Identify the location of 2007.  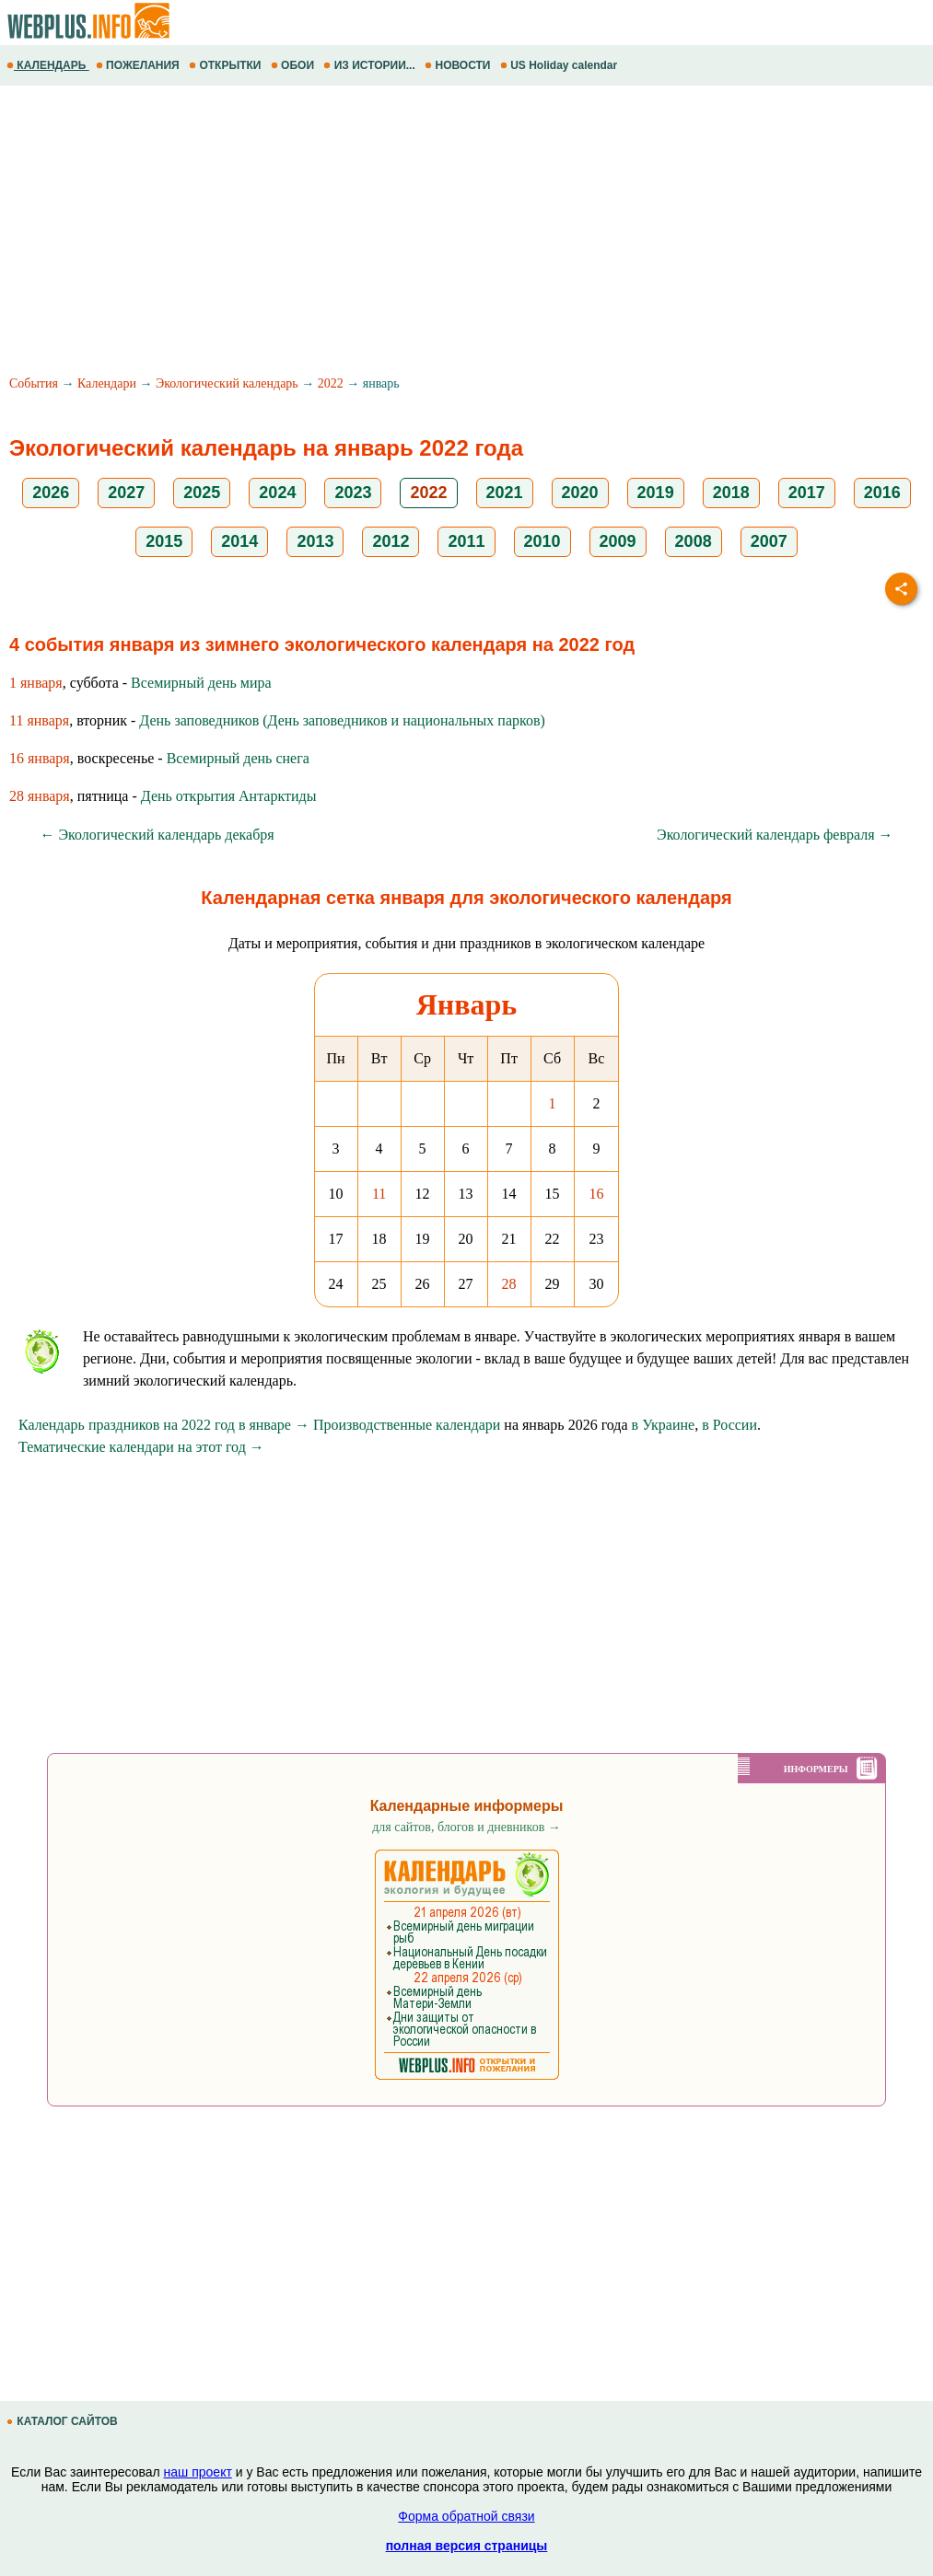
(769, 541).